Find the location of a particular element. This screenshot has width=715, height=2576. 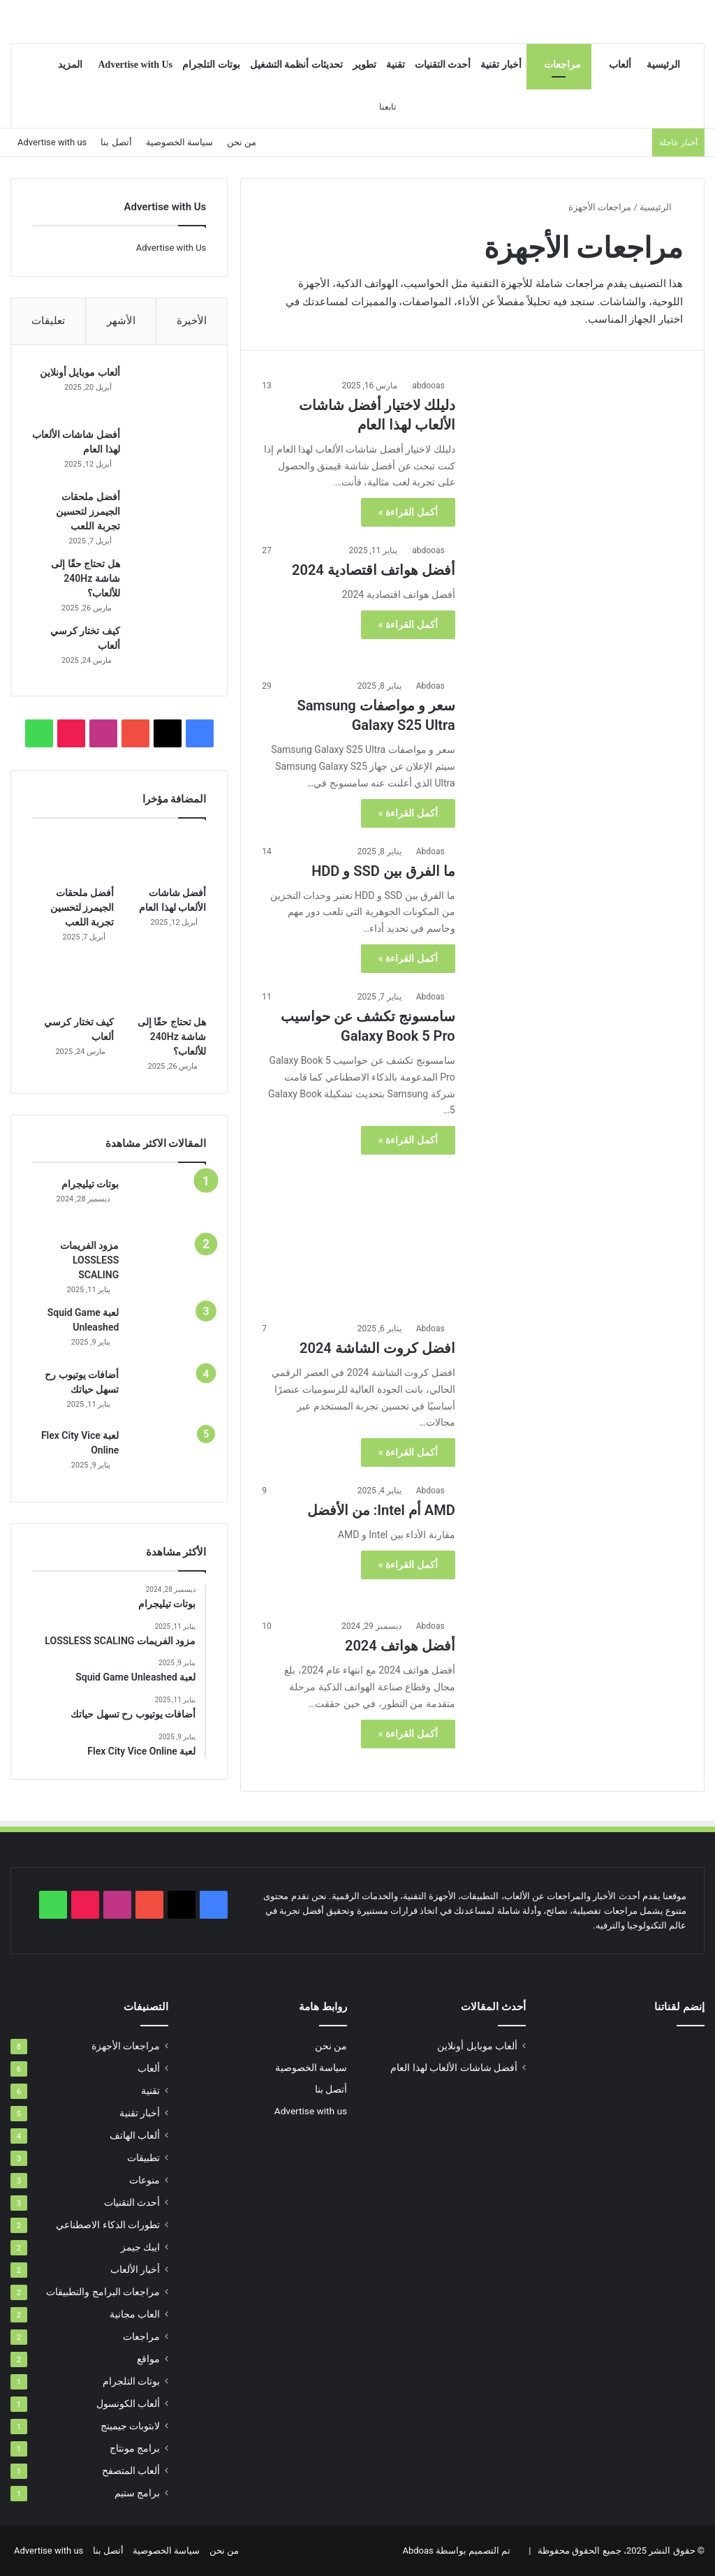

[لعبة Squid Game Unleashed] is located at coordinates (167, 1334).